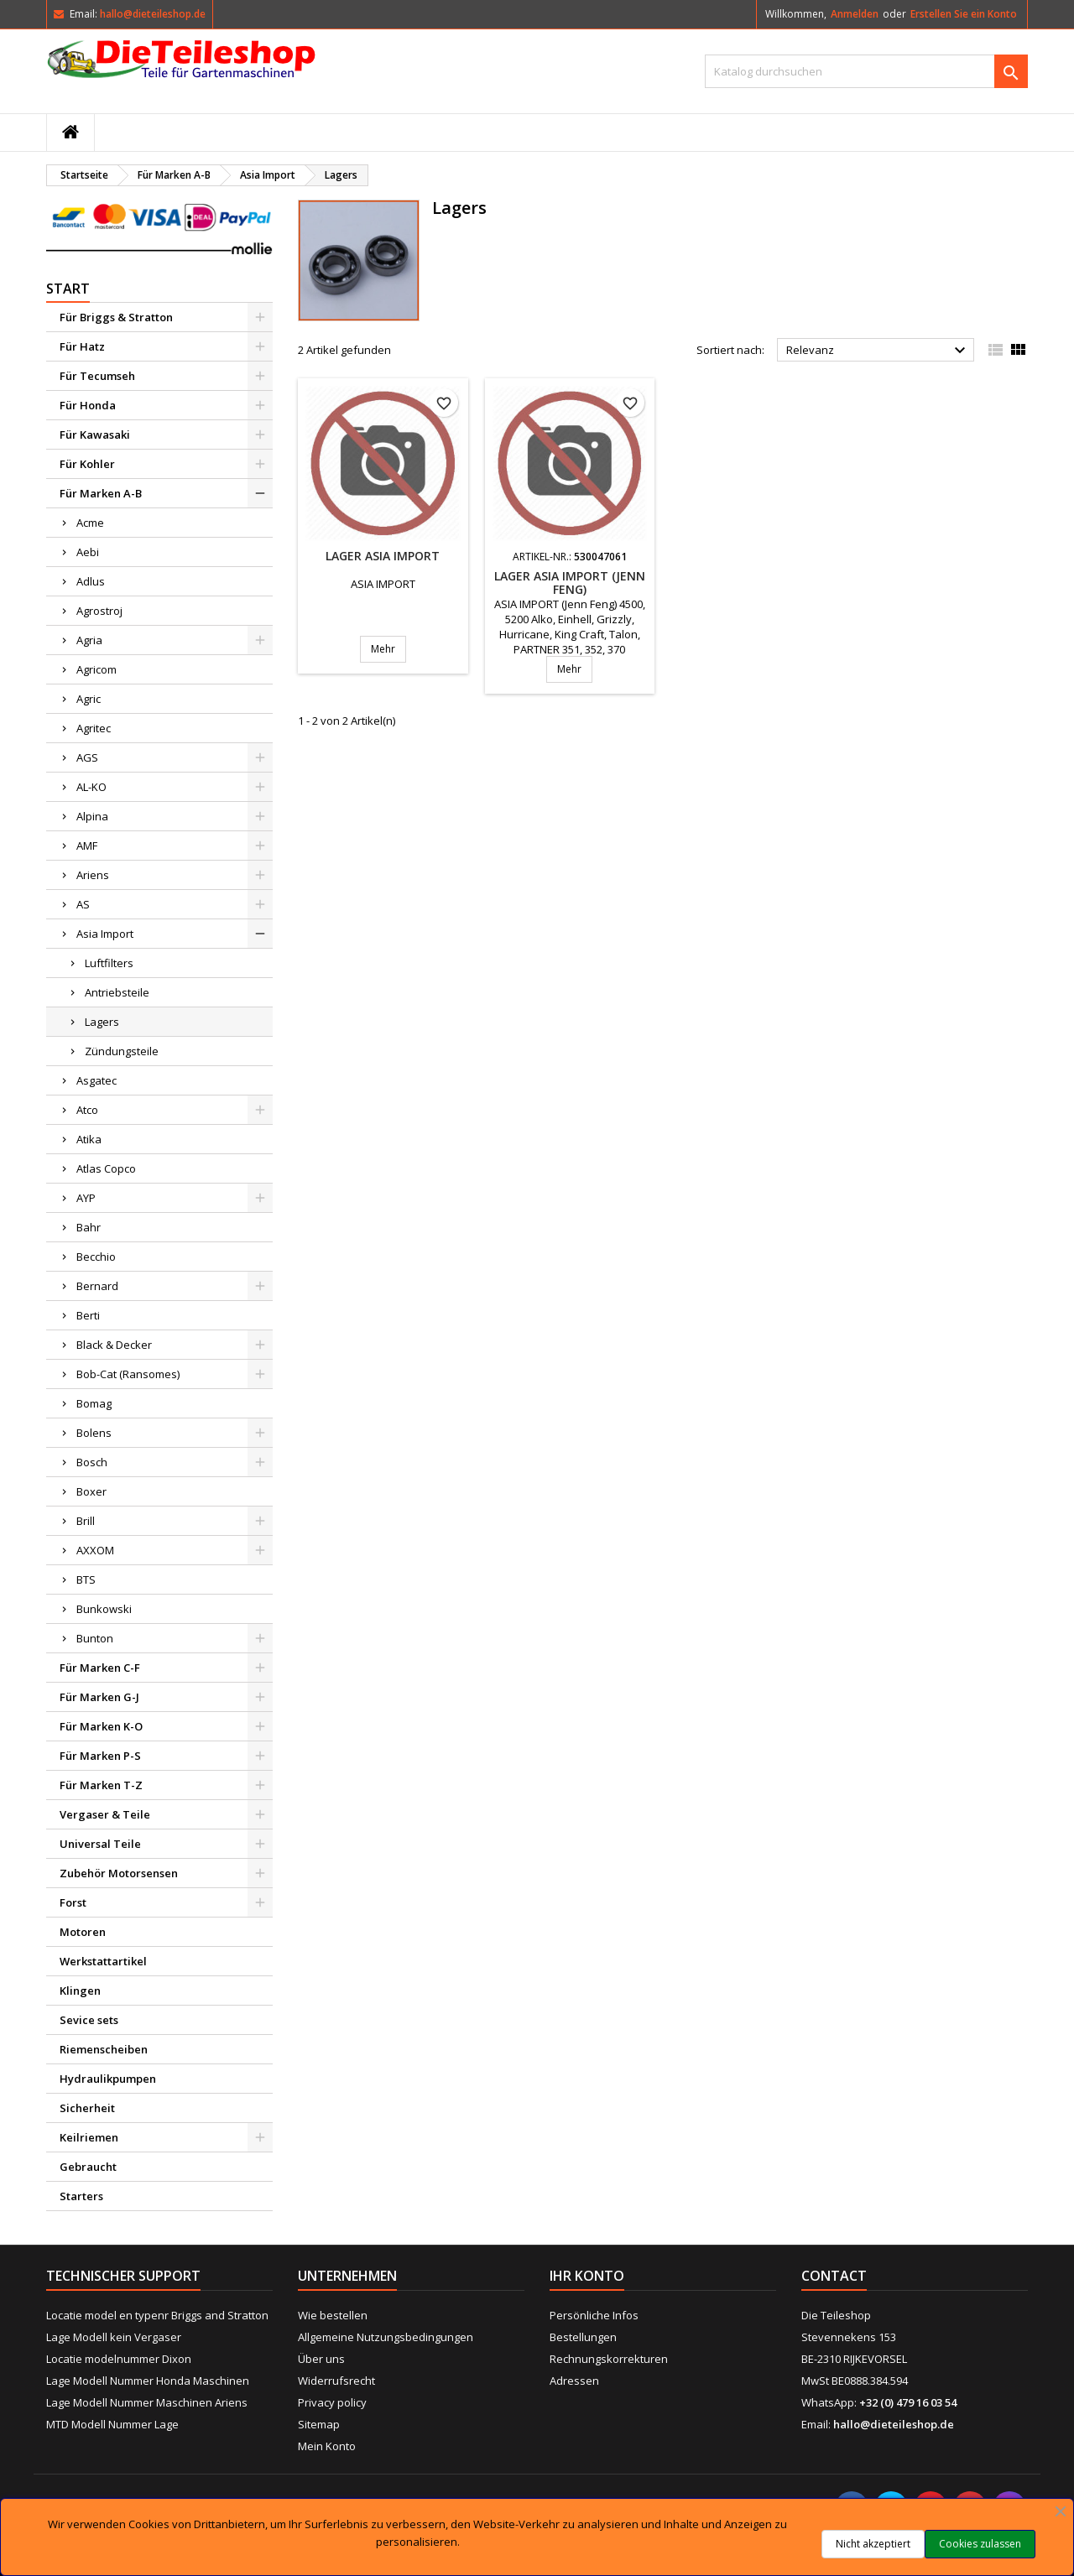 This screenshot has width=1074, height=2576. What do you see at coordinates (87, 757) in the screenshot?
I see `AGS` at bounding box center [87, 757].